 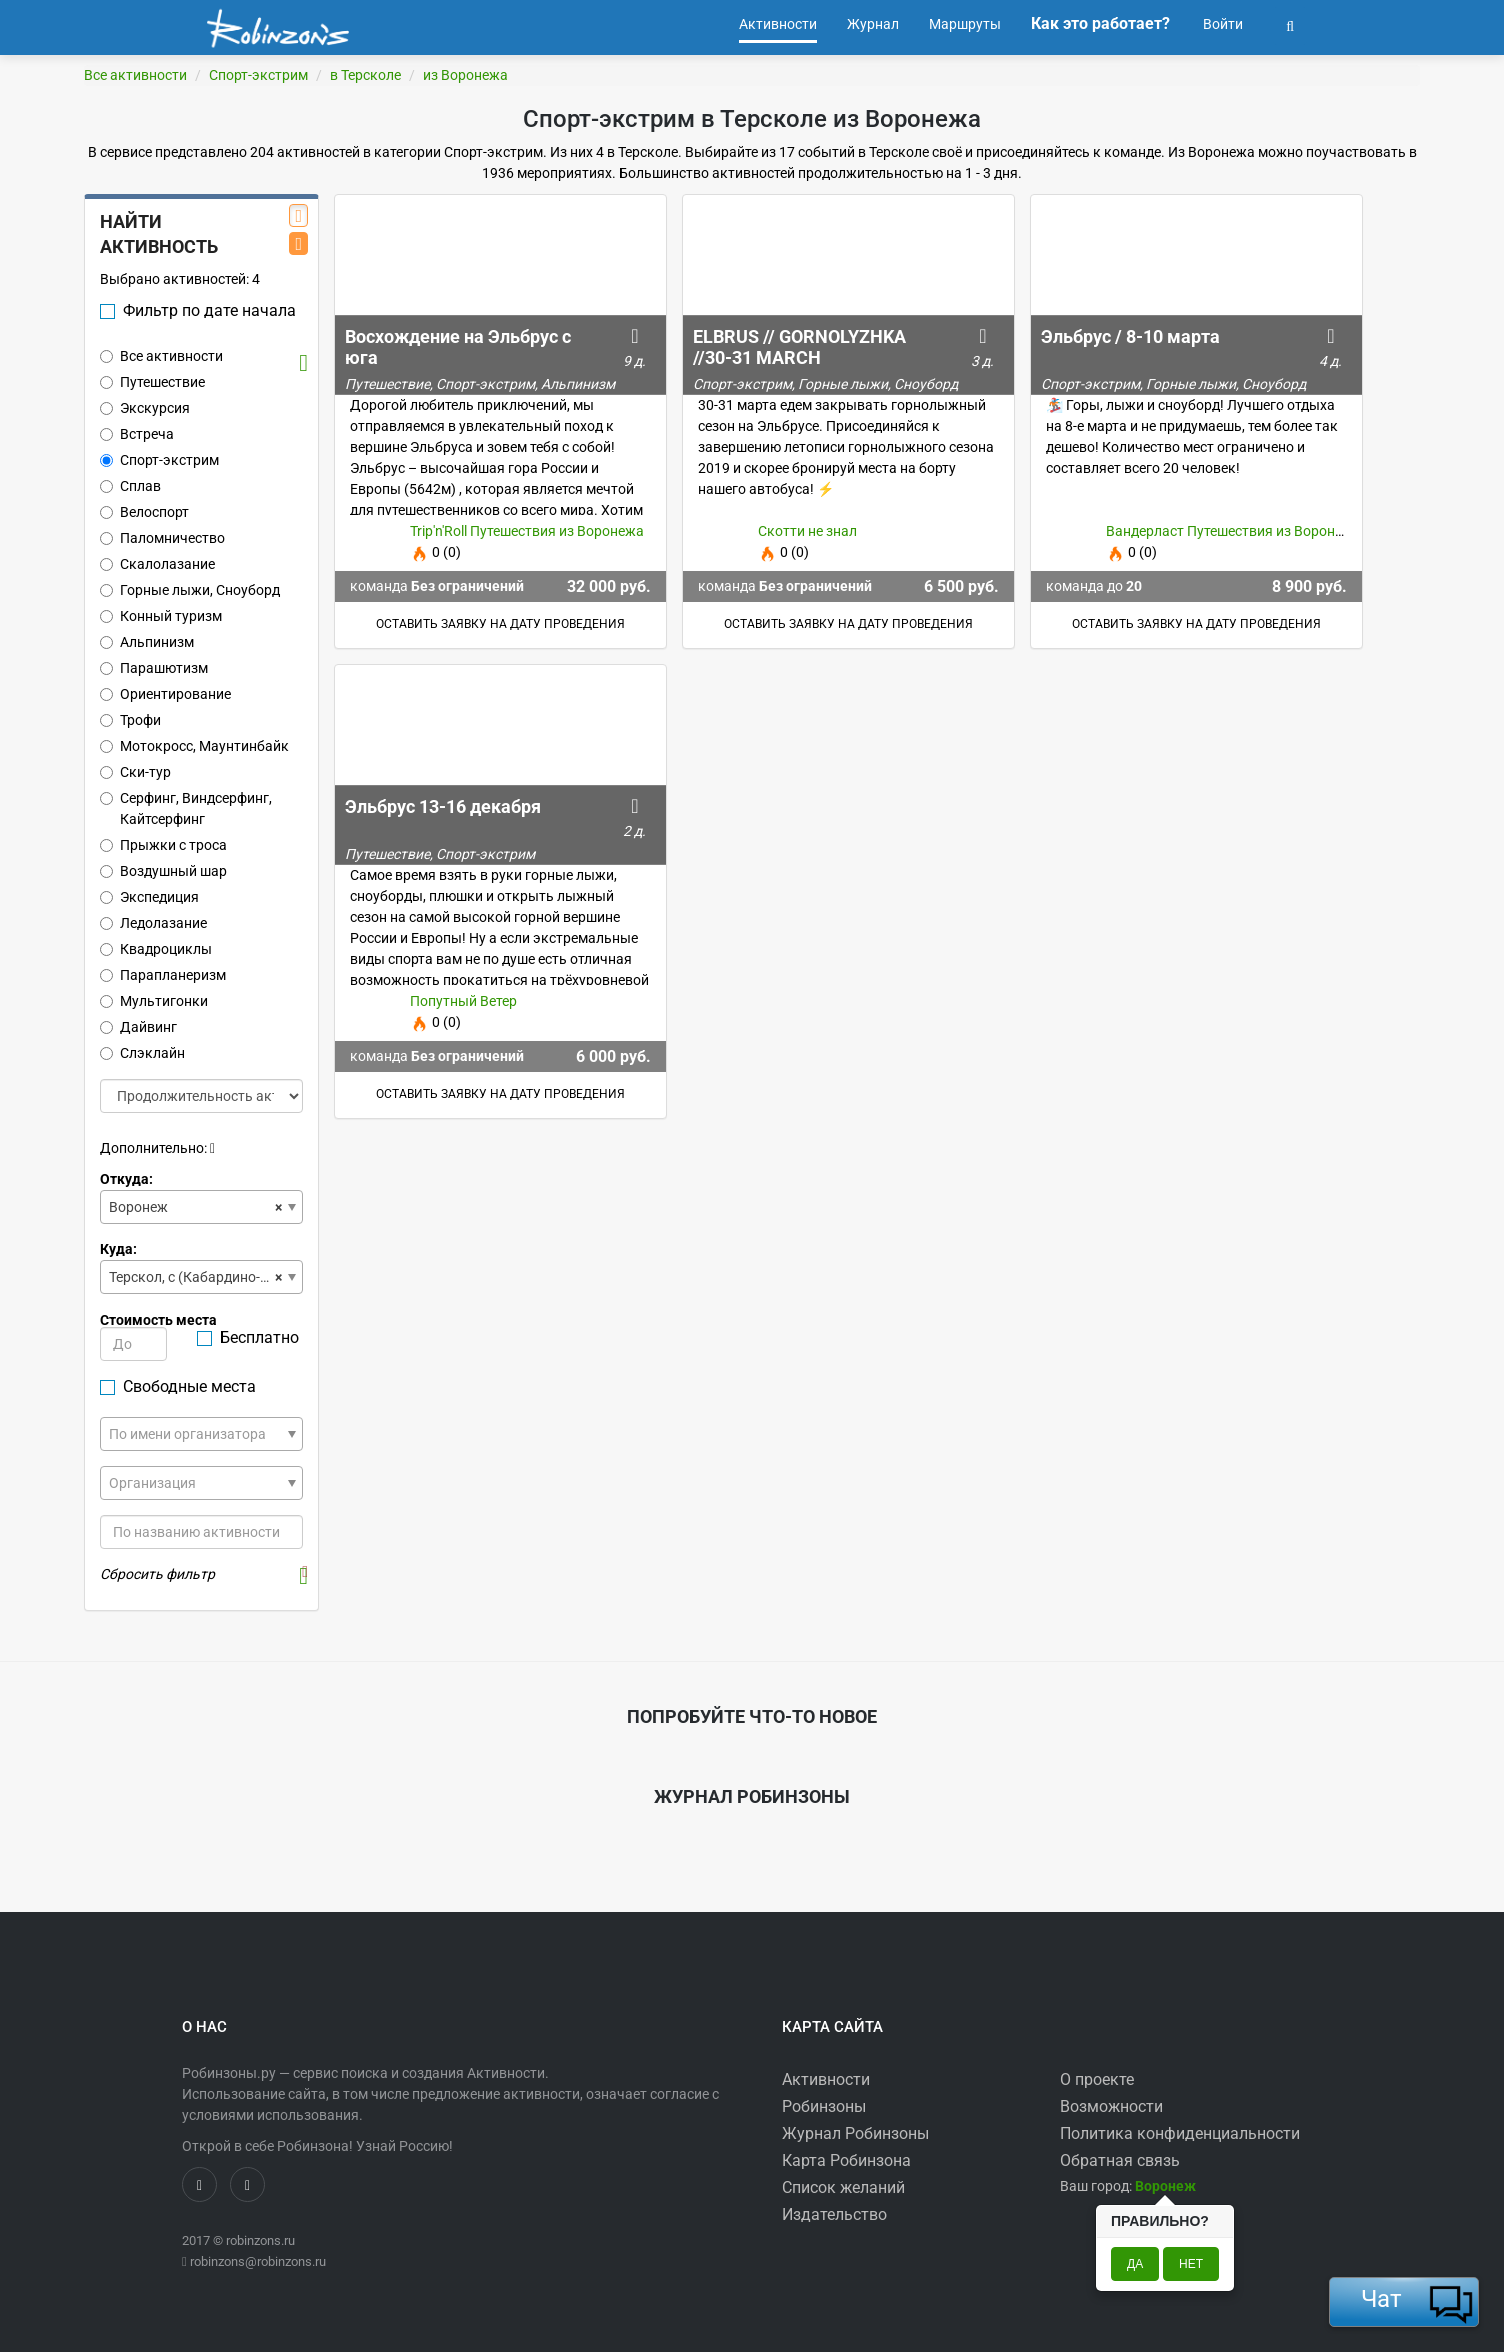 I want to click on Дайвинг, so click(x=138, y=1027).